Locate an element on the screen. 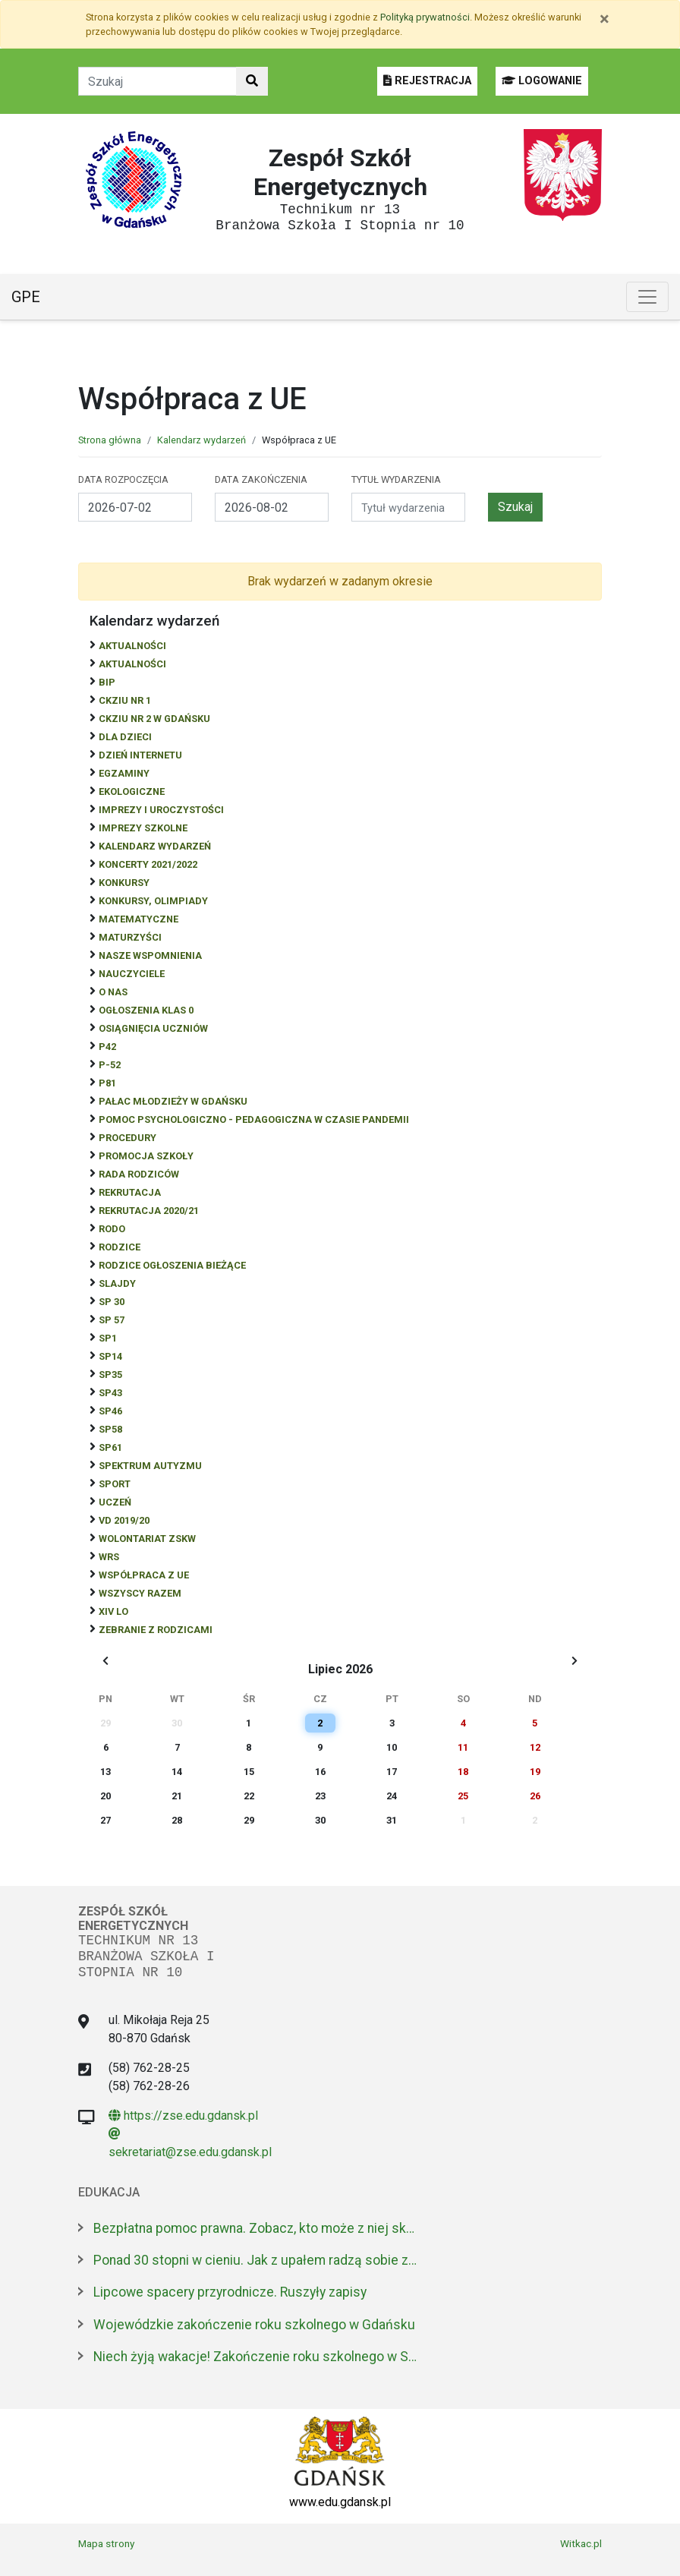 The height and width of the screenshot is (2576, 680). SP14 is located at coordinates (110, 1356).